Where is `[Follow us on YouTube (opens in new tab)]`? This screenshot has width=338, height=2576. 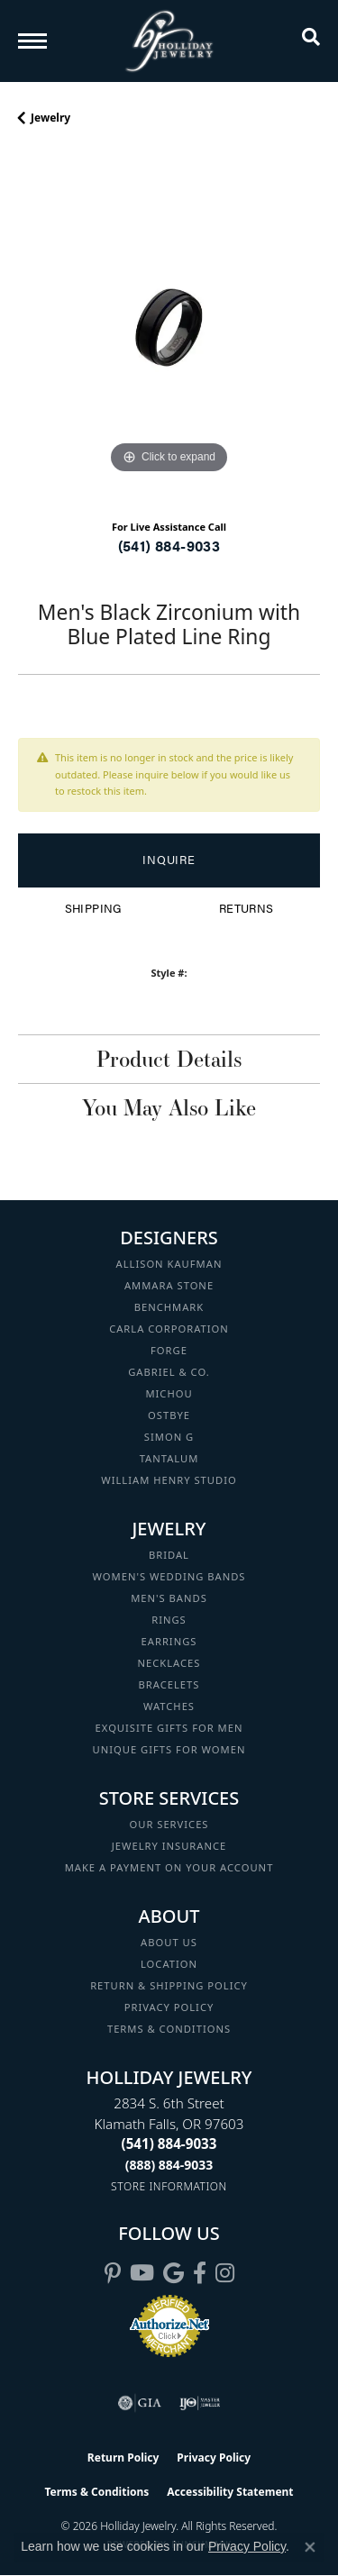
[Follow us on YouTube (opens in new tab)] is located at coordinates (142, 2273).